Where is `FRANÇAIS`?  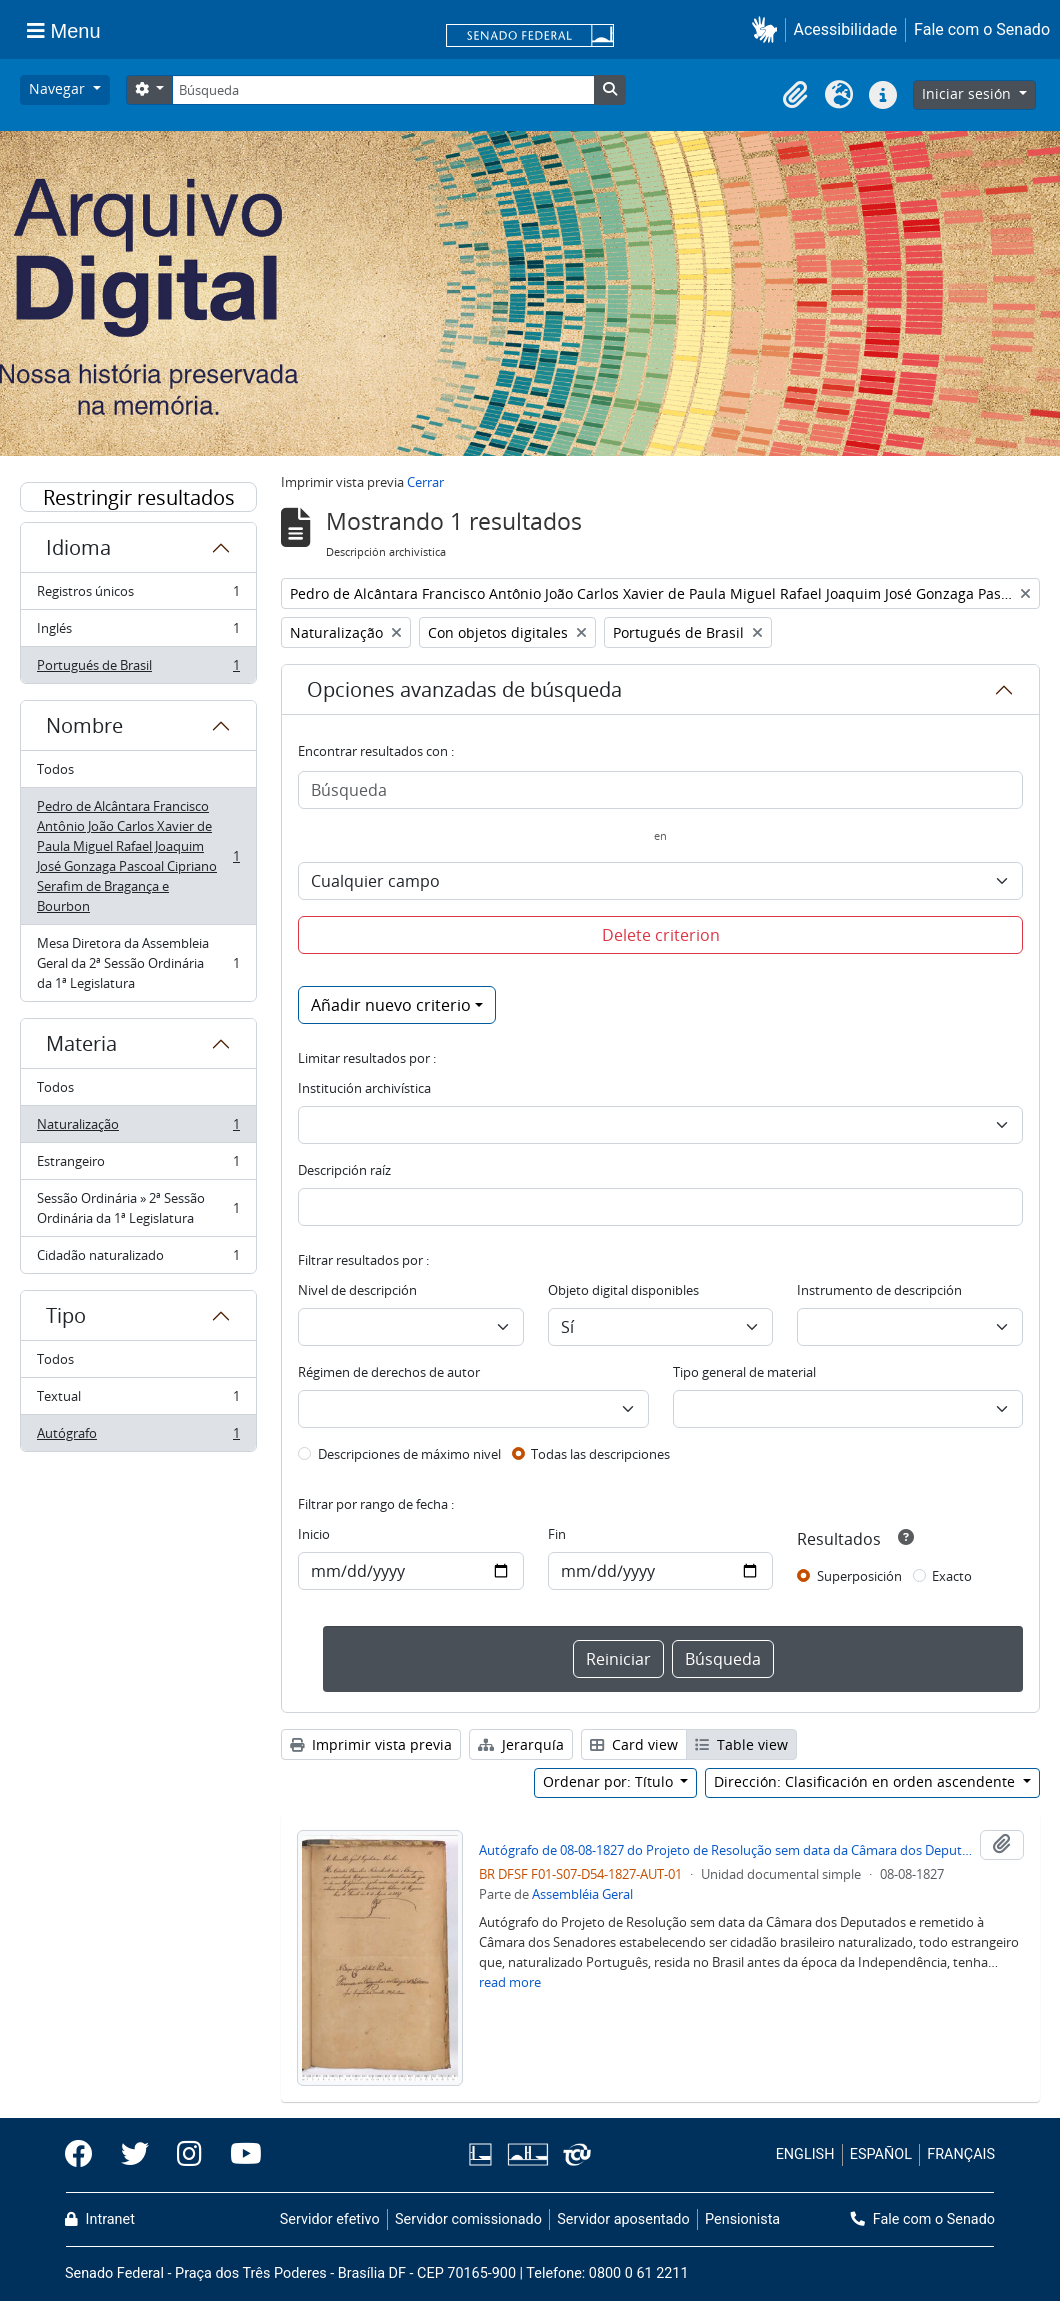 FRANÇAIS is located at coordinates (961, 2154).